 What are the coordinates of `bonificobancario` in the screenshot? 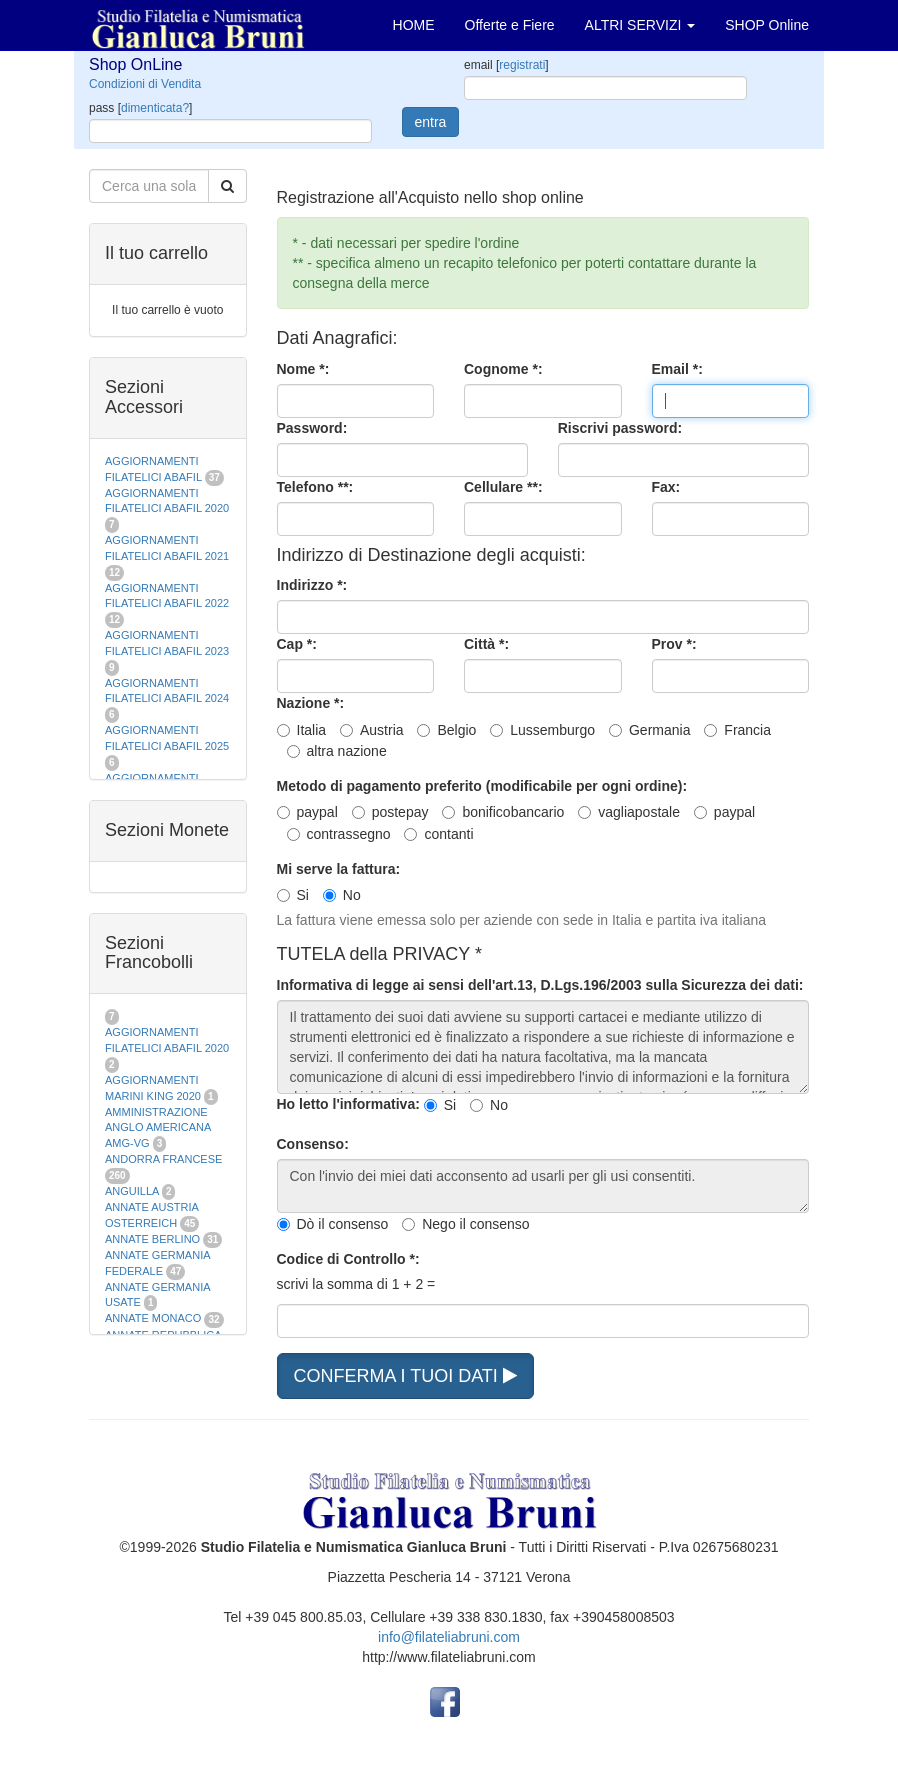 It's located at (503, 812).